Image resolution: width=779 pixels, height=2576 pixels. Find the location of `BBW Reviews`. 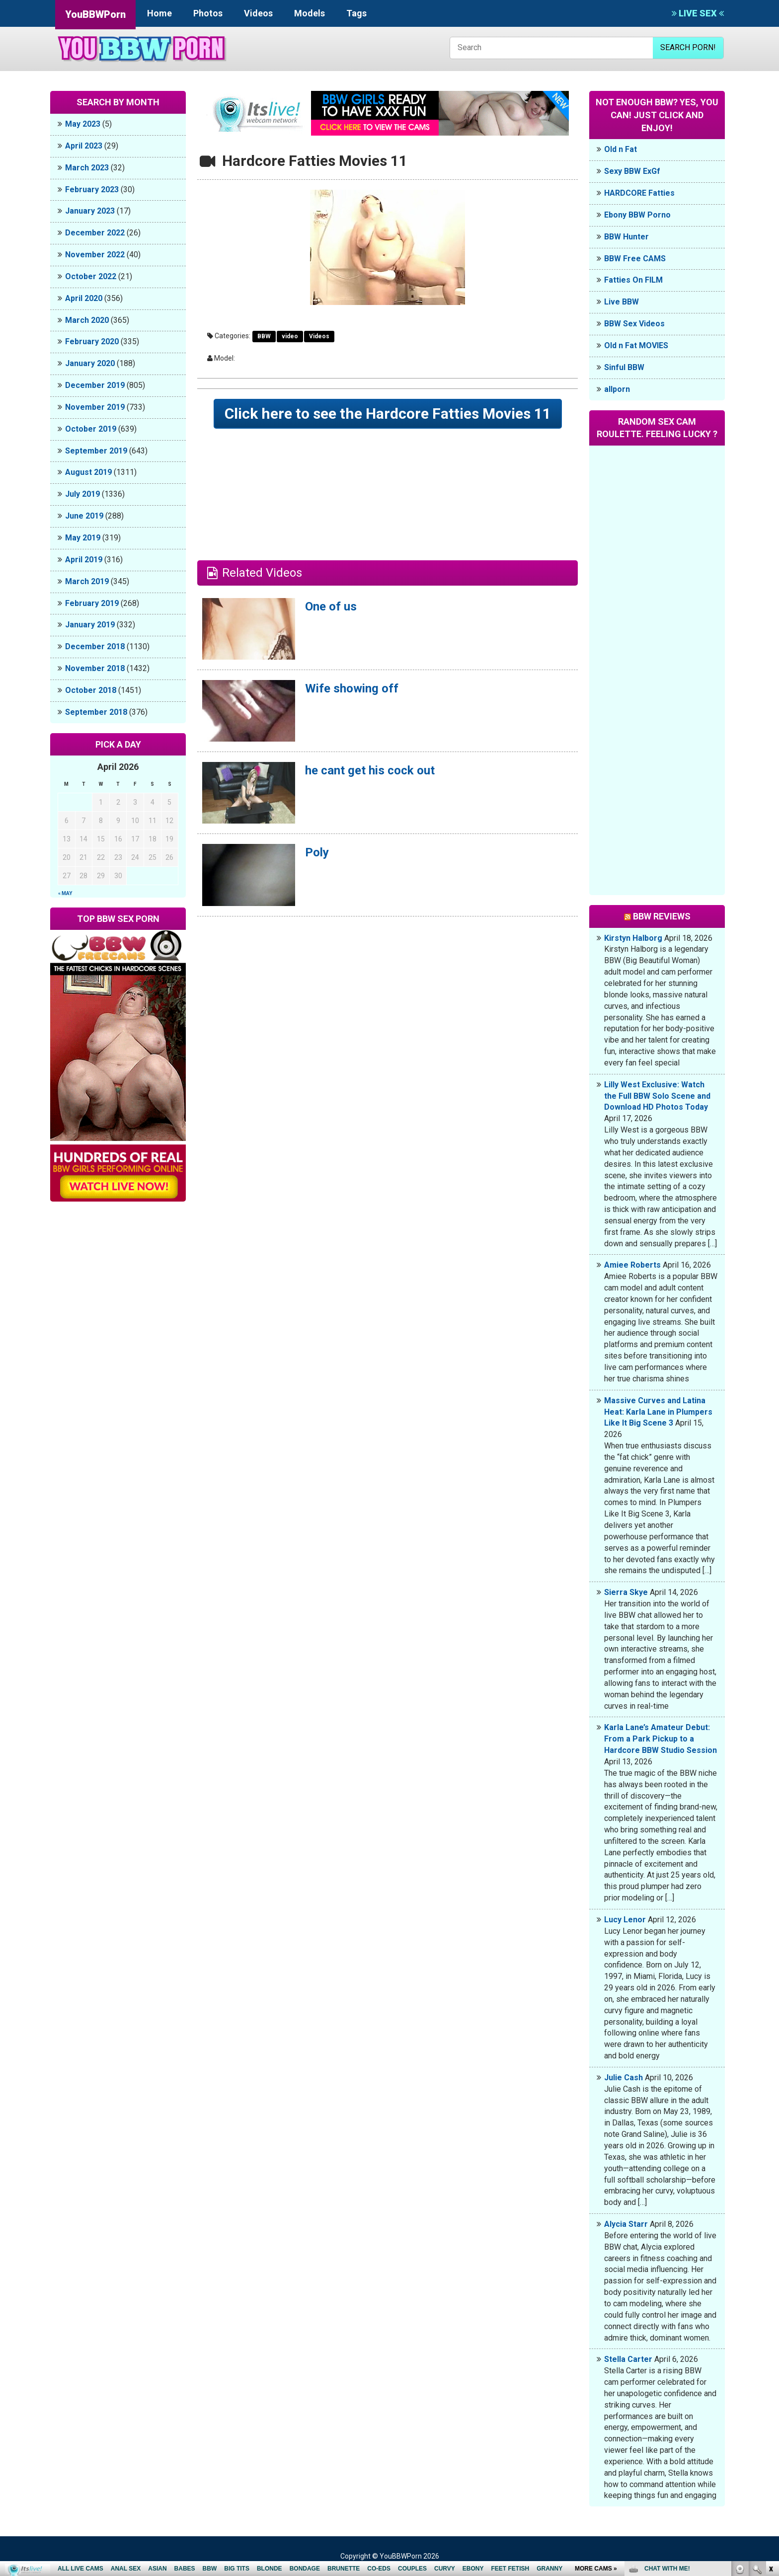

BBW Reviews is located at coordinates (662, 916).